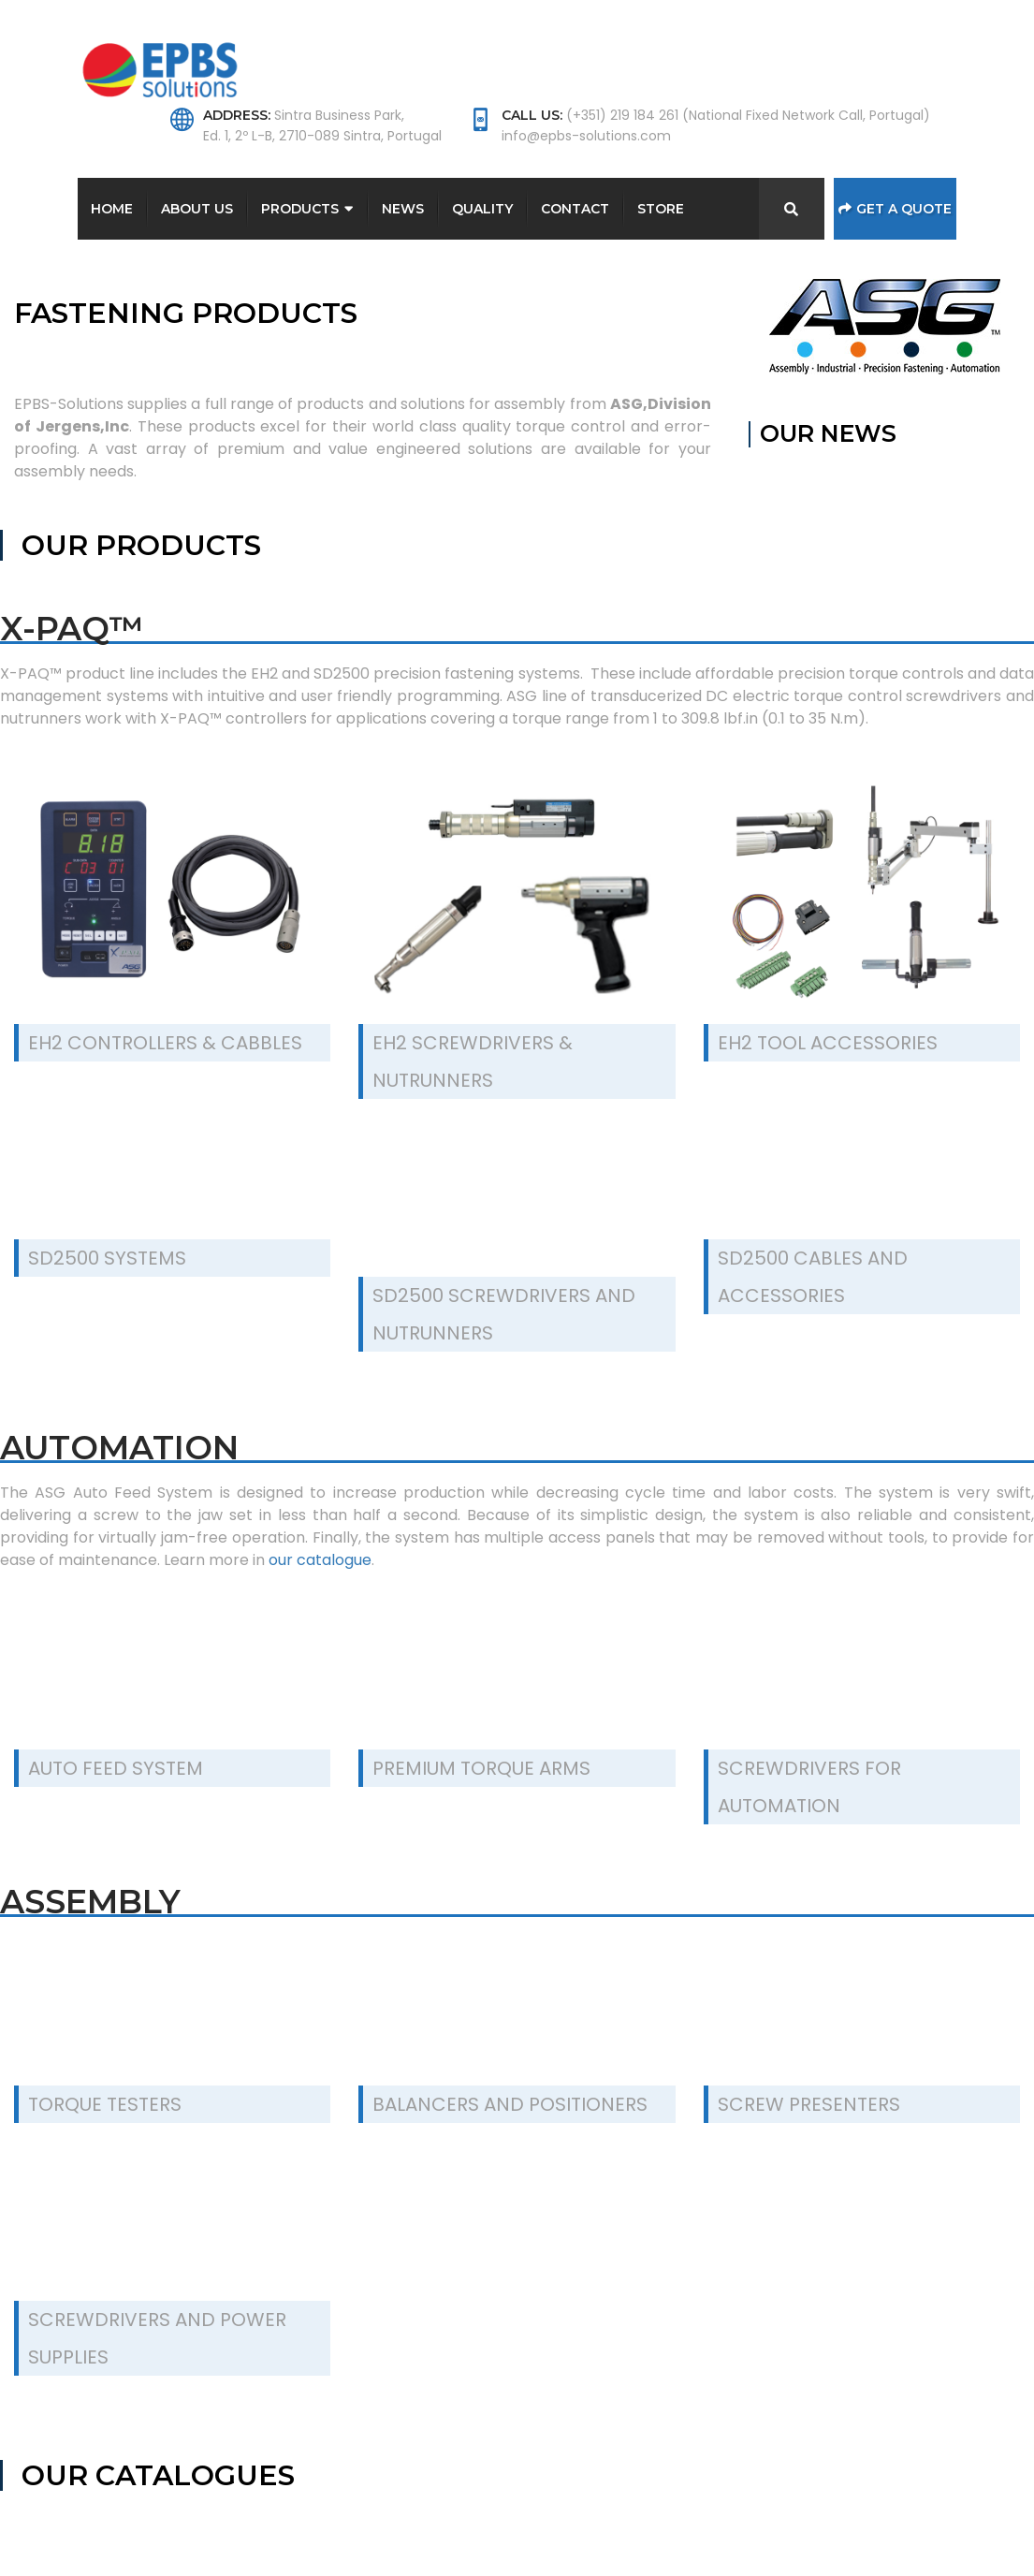 This screenshot has width=1034, height=2576. What do you see at coordinates (112, 208) in the screenshot?
I see `Home` at bounding box center [112, 208].